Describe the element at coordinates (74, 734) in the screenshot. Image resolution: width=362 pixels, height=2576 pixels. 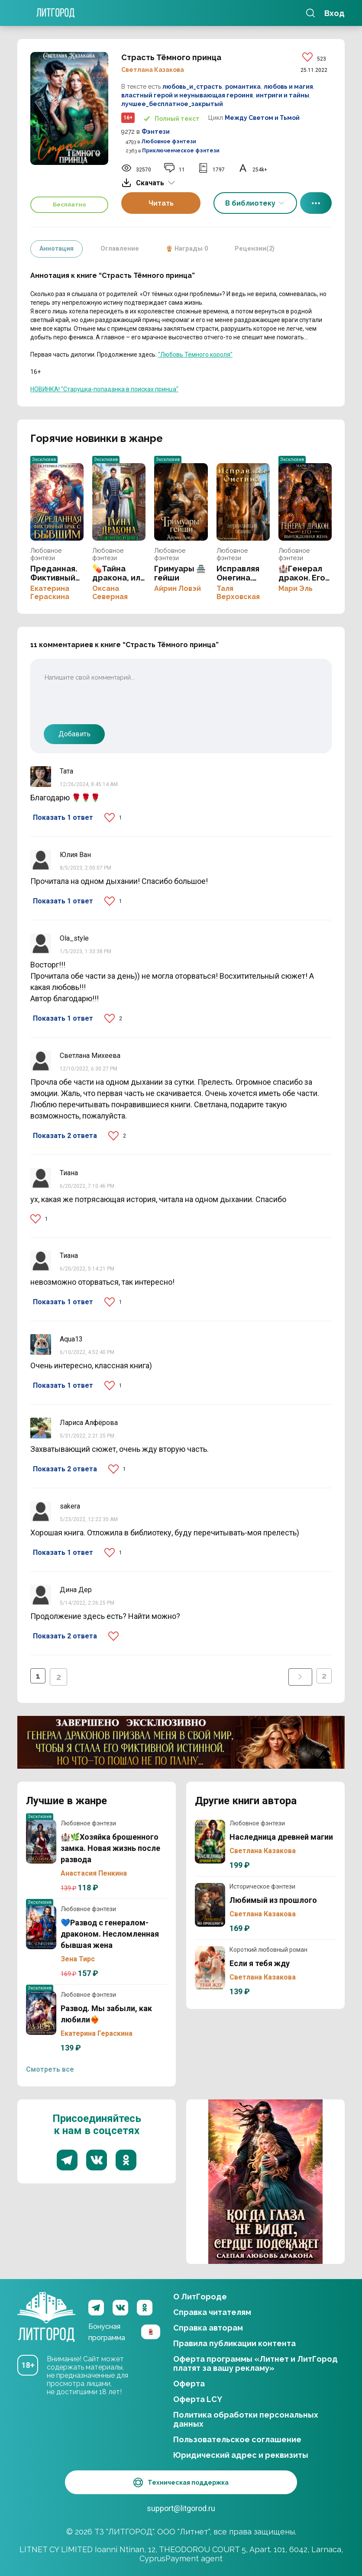
I see `Добавить` at that location.